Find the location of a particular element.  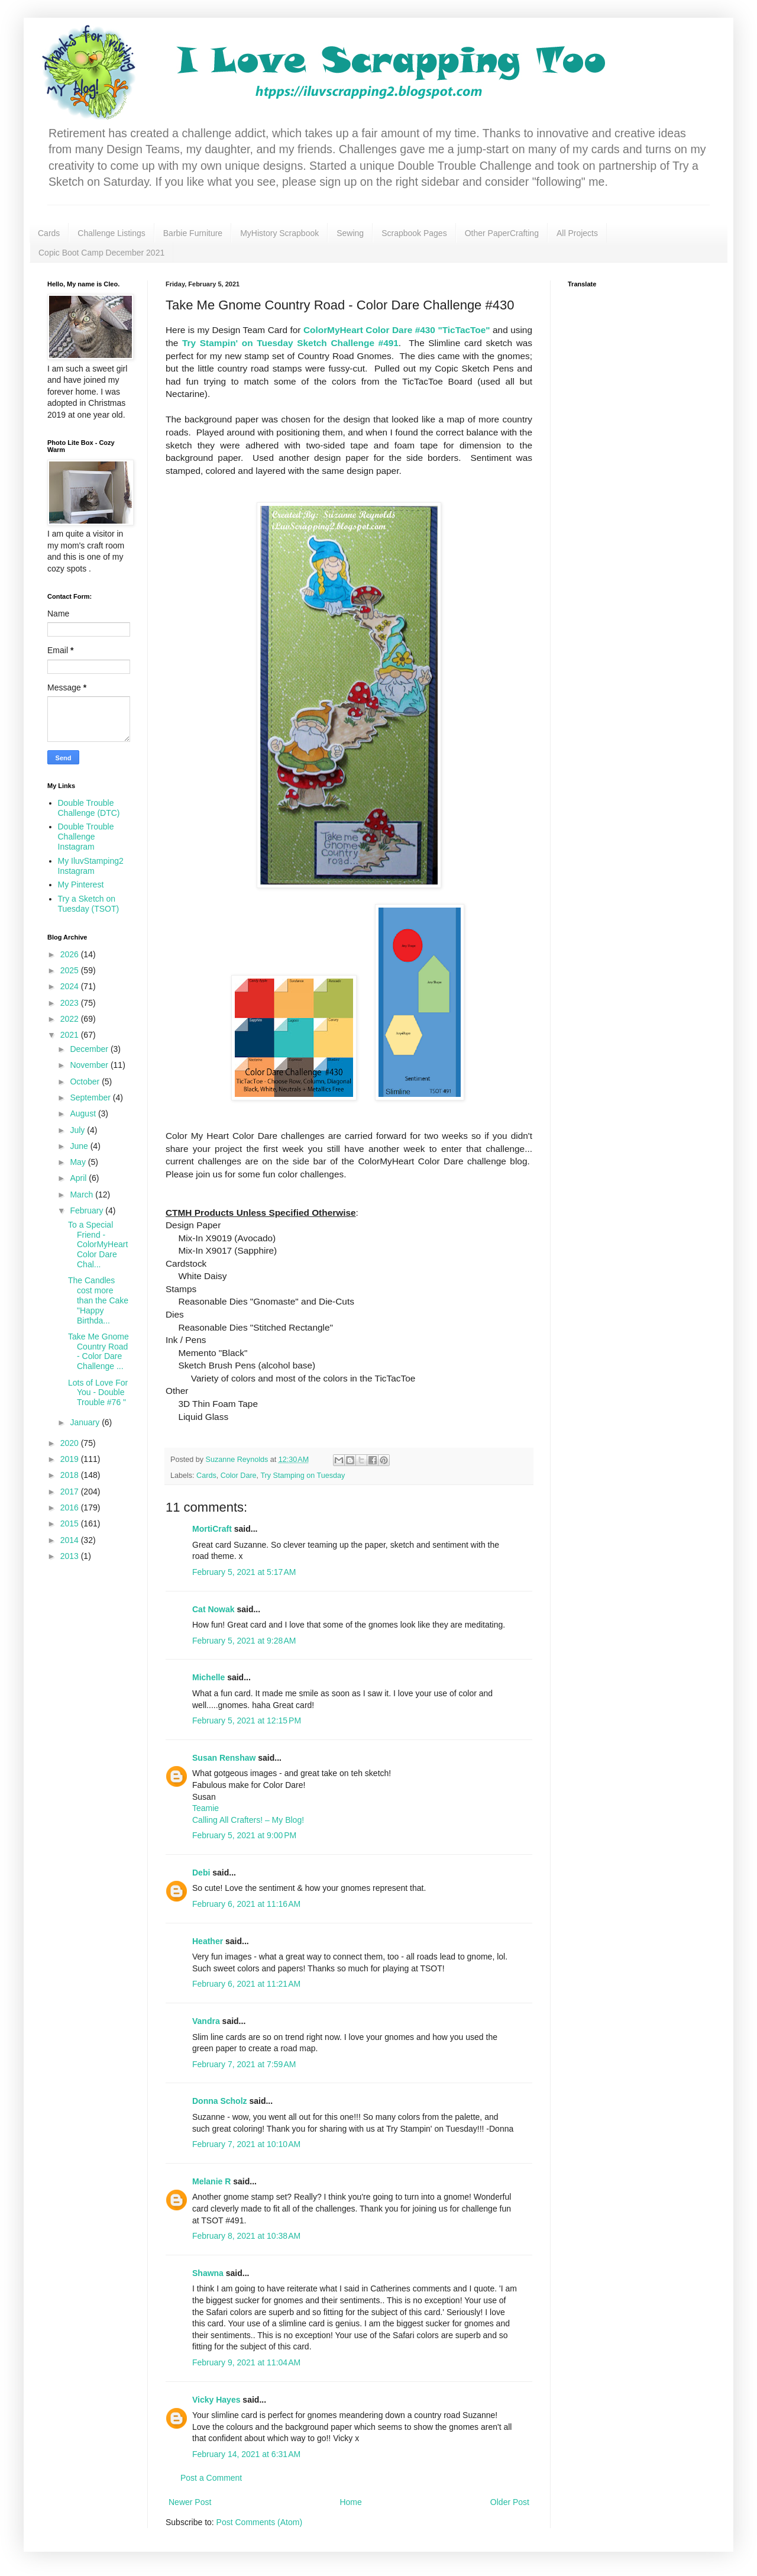

February 7, 2021 at 7:59 AM is located at coordinates (244, 2064).